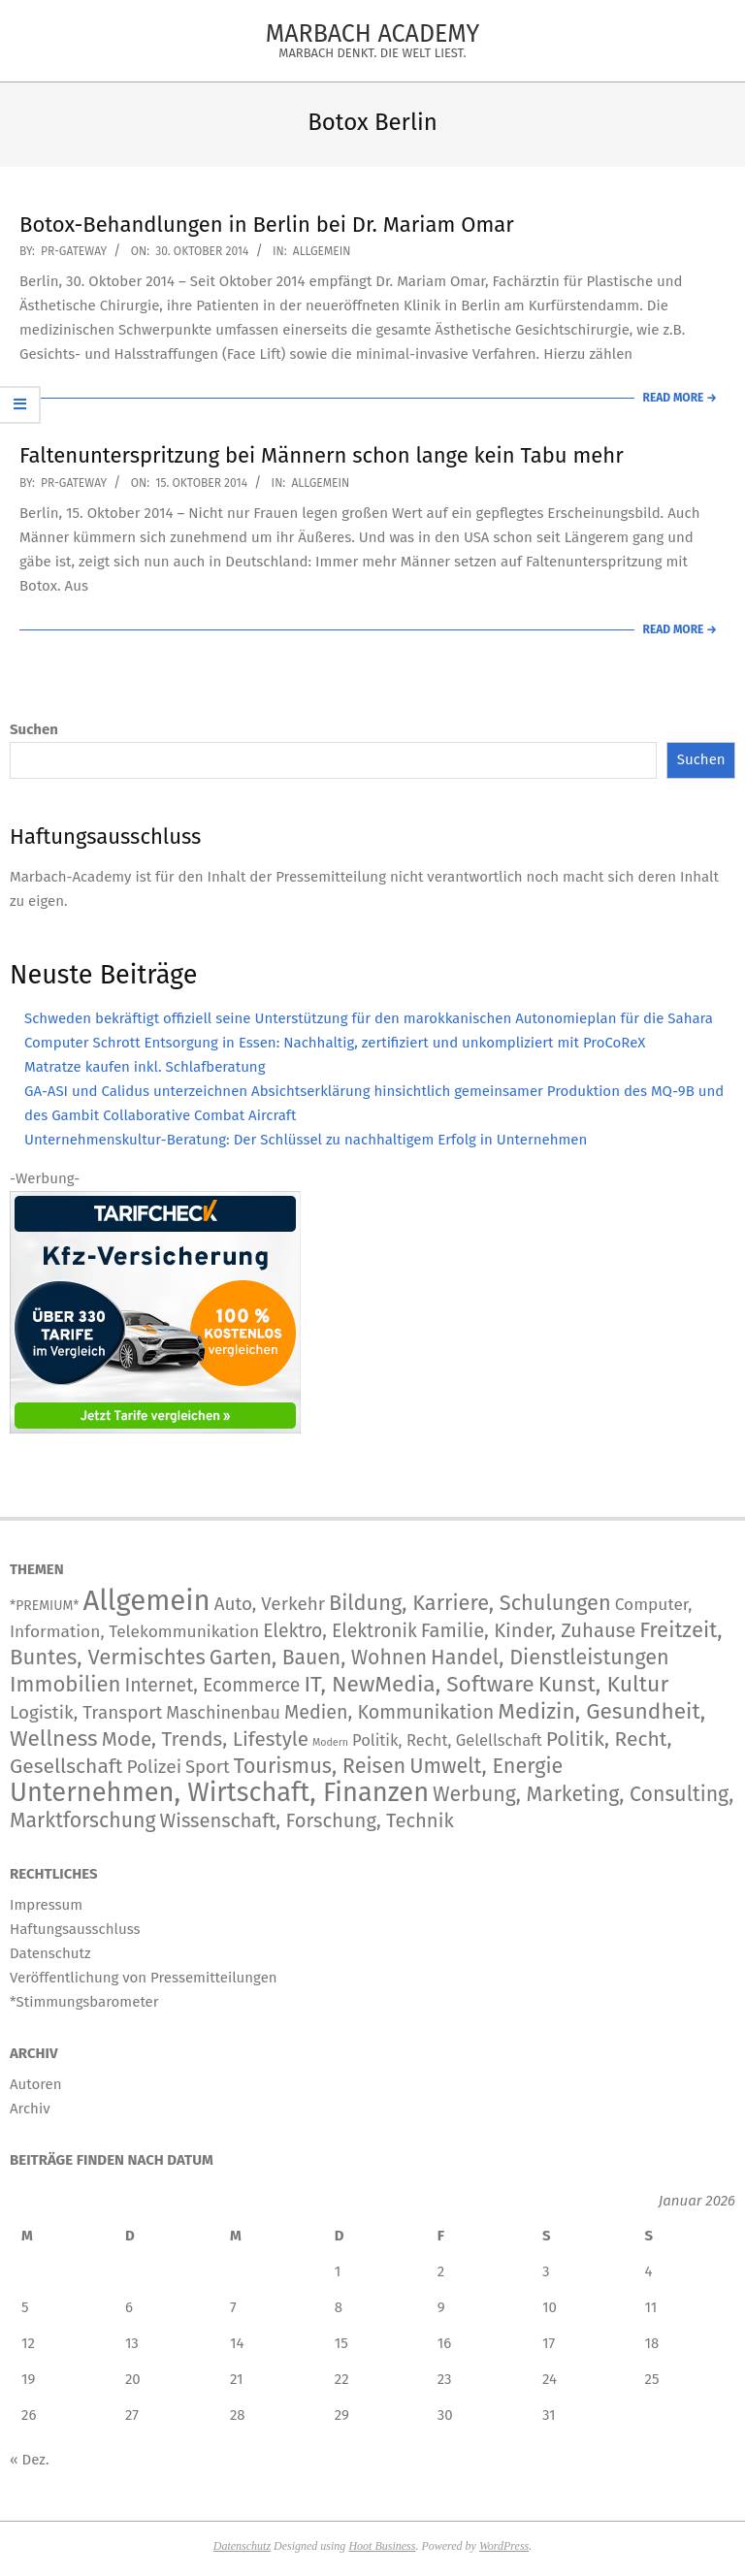 The width and height of the screenshot is (745, 2576). What do you see at coordinates (320, 1766) in the screenshot?
I see `Tourismus, Reisen [Tourismus, Reisen (759 Einträge)]` at bounding box center [320, 1766].